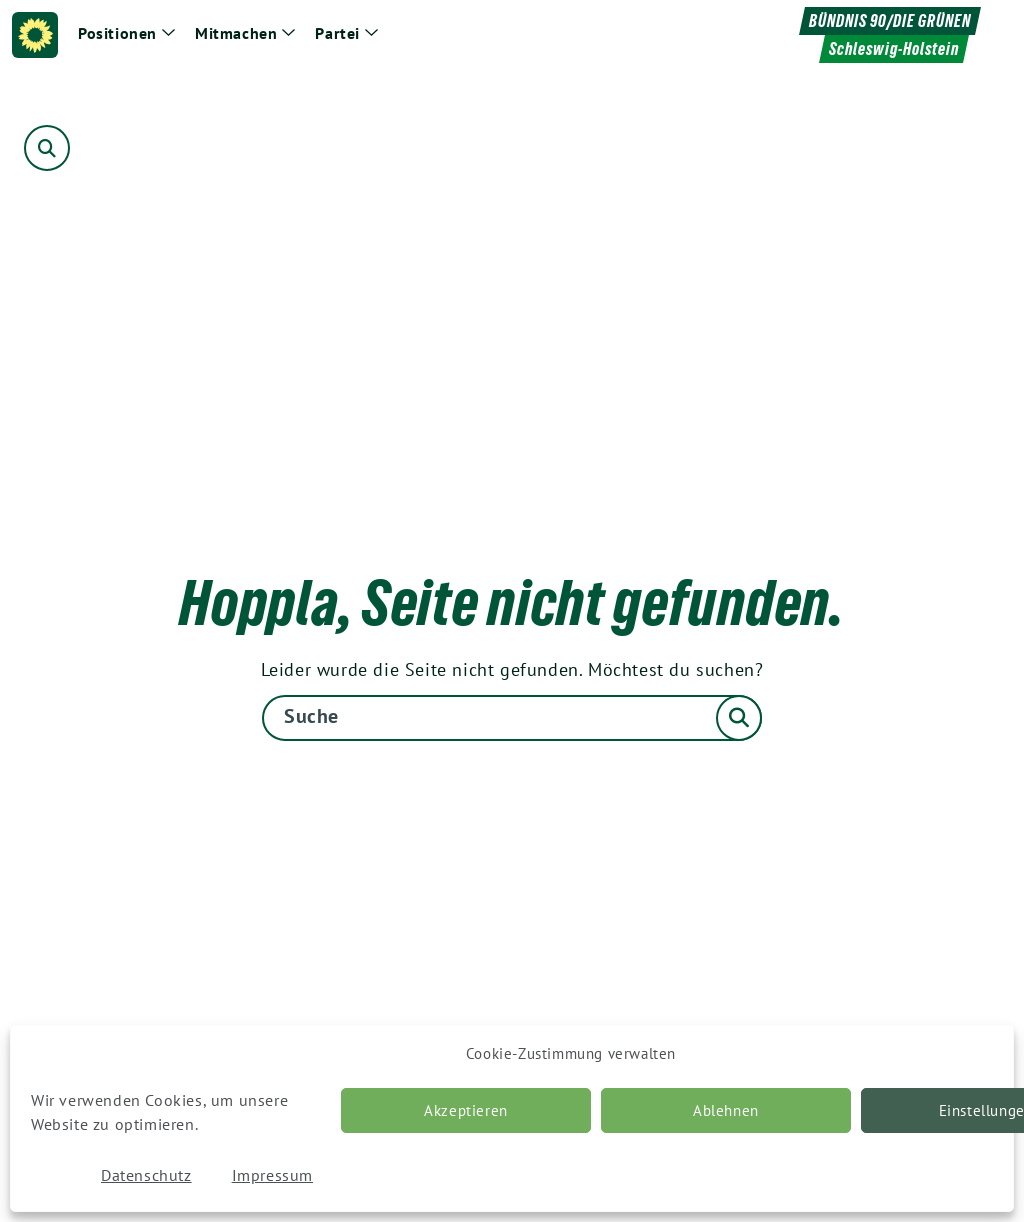 This screenshot has width=1024, height=1222. What do you see at coordinates (726, 1110) in the screenshot?
I see `Ablehnen` at bounding box center [726, 1110].